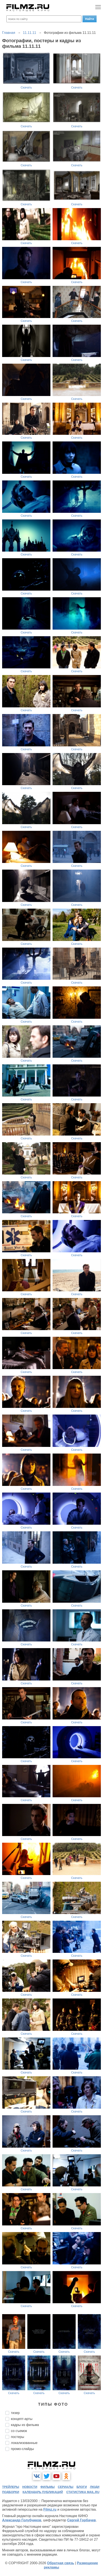  What do you see at coordinates (21, 2419) in the screenshot?
I see `концепт-арты` at bounding box center [21, 2419].